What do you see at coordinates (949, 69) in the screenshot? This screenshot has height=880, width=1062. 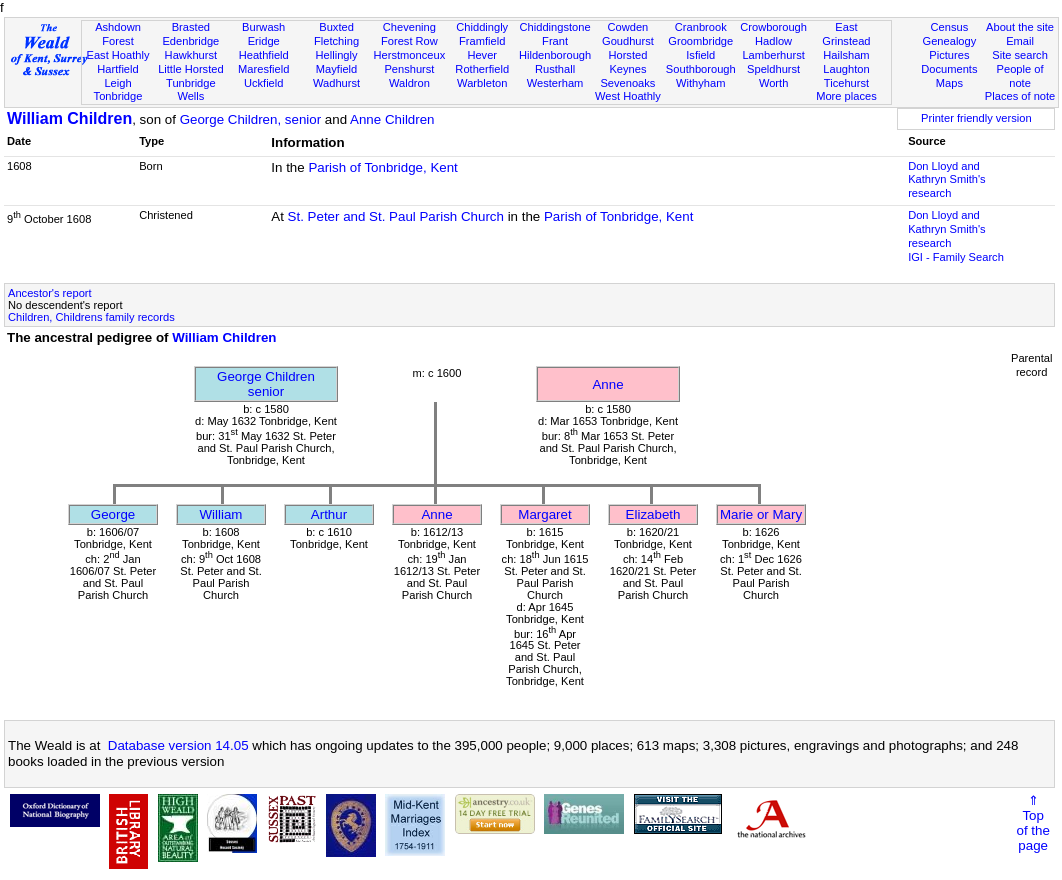 I see `Documents` at bounding box center [949, 69].